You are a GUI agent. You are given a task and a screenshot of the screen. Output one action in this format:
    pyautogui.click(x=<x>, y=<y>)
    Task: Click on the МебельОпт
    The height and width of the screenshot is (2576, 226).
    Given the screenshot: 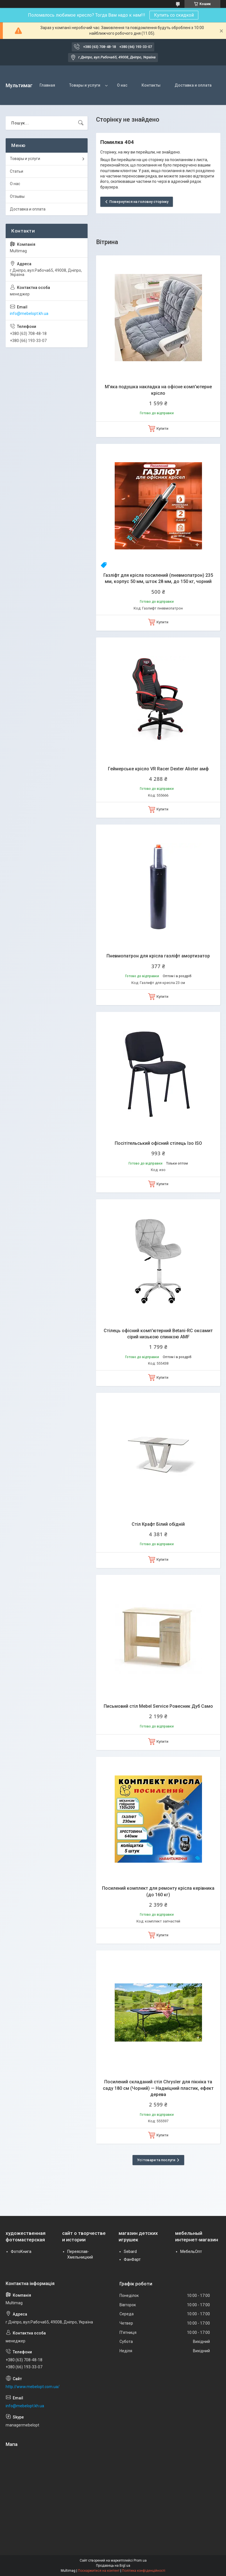 What is the action you would take?
    pyautogui.click(x=191, y=2251)
    